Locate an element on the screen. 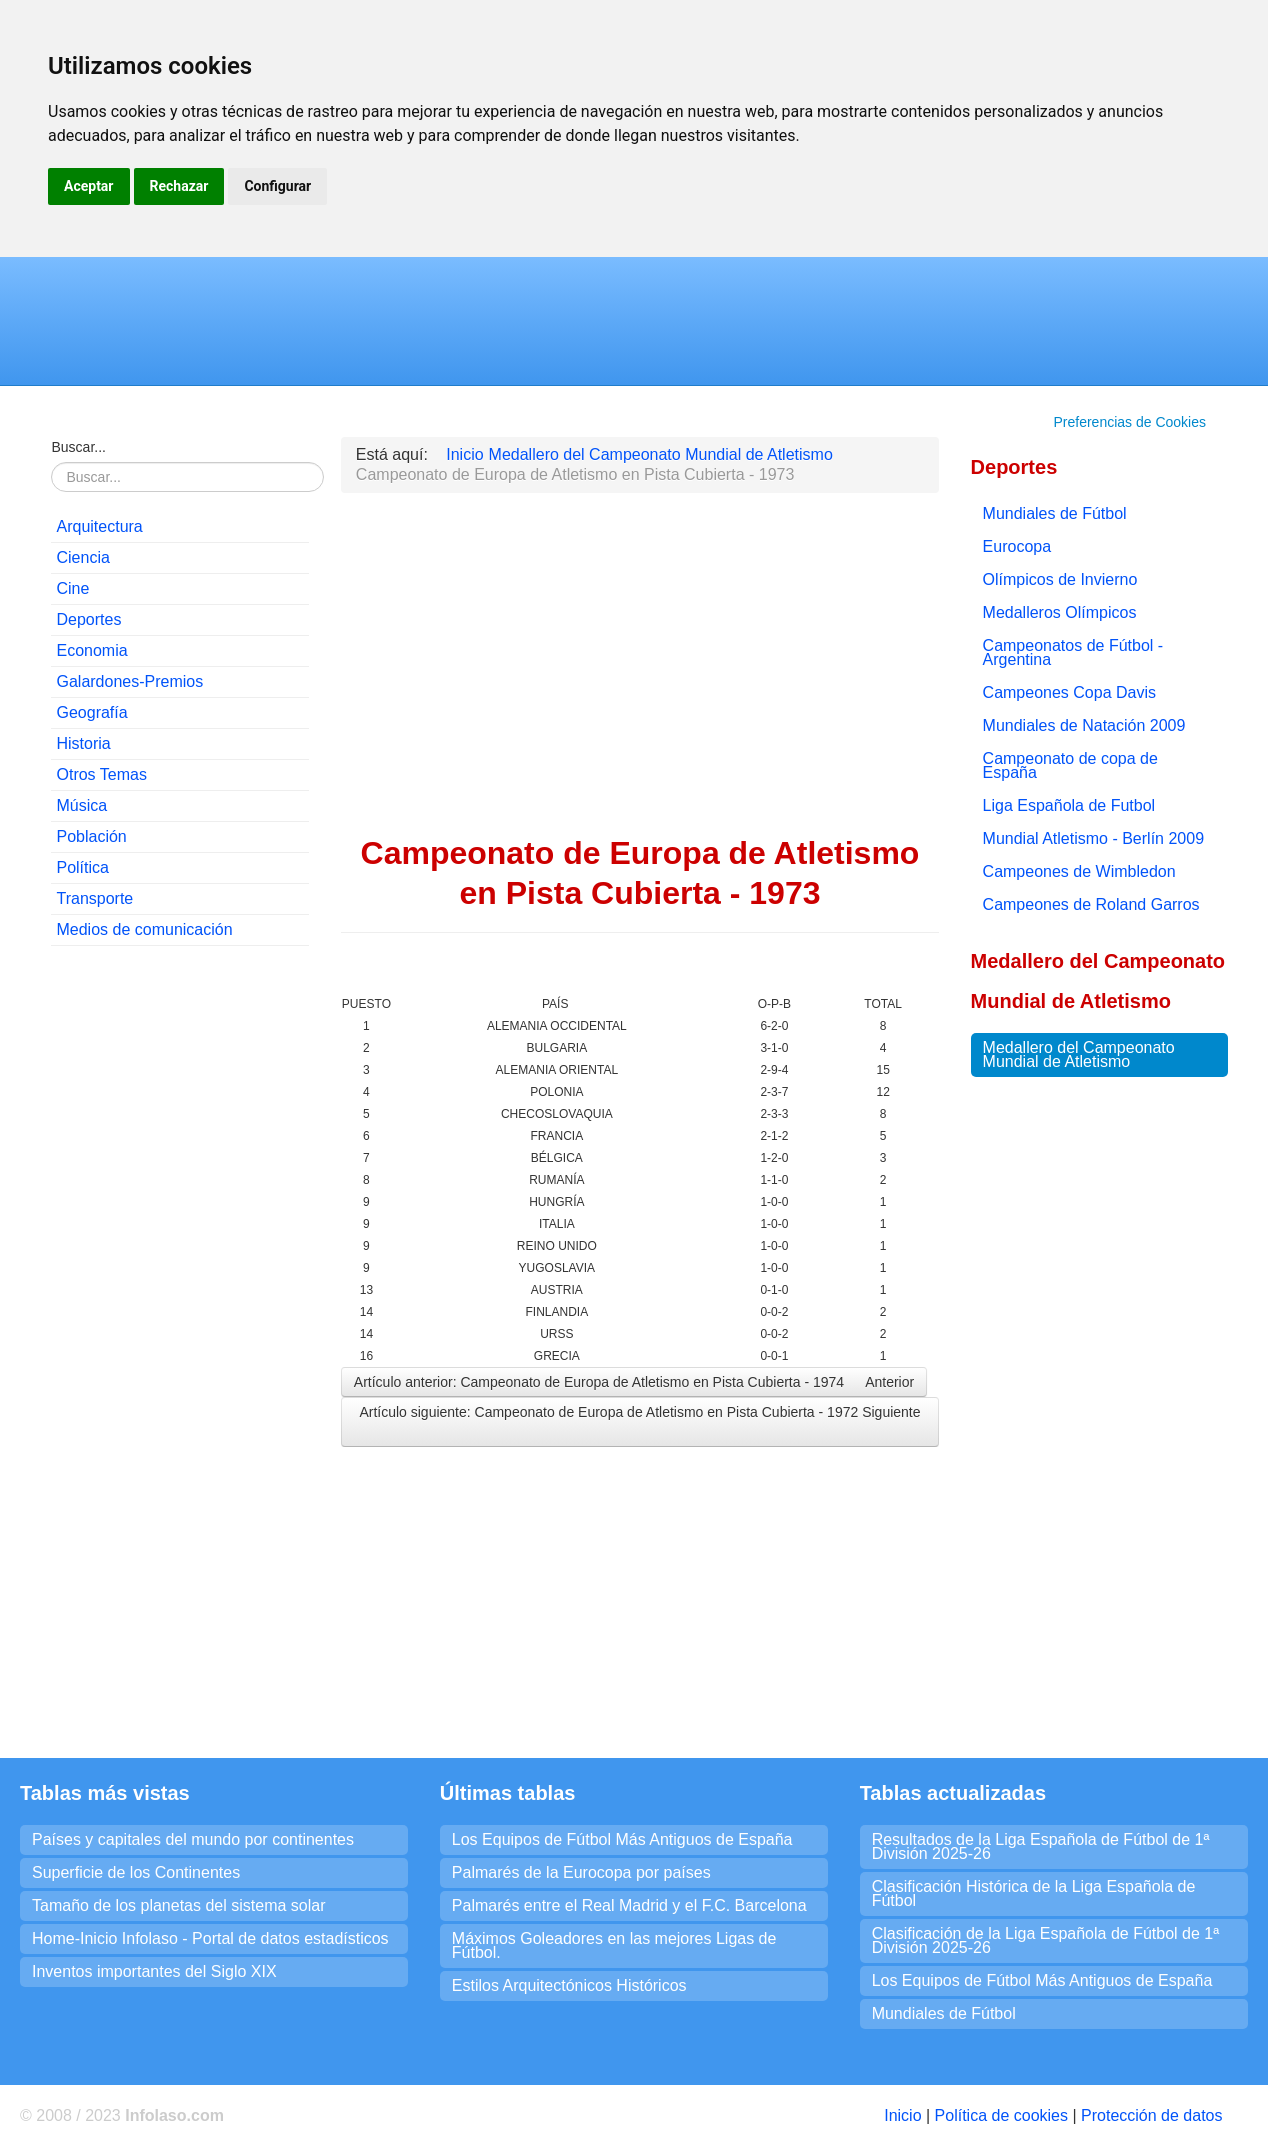 The width and height of the screenshot is (1268, 2136). Campeonato de copa de España is located at coordinates (1070, 765).